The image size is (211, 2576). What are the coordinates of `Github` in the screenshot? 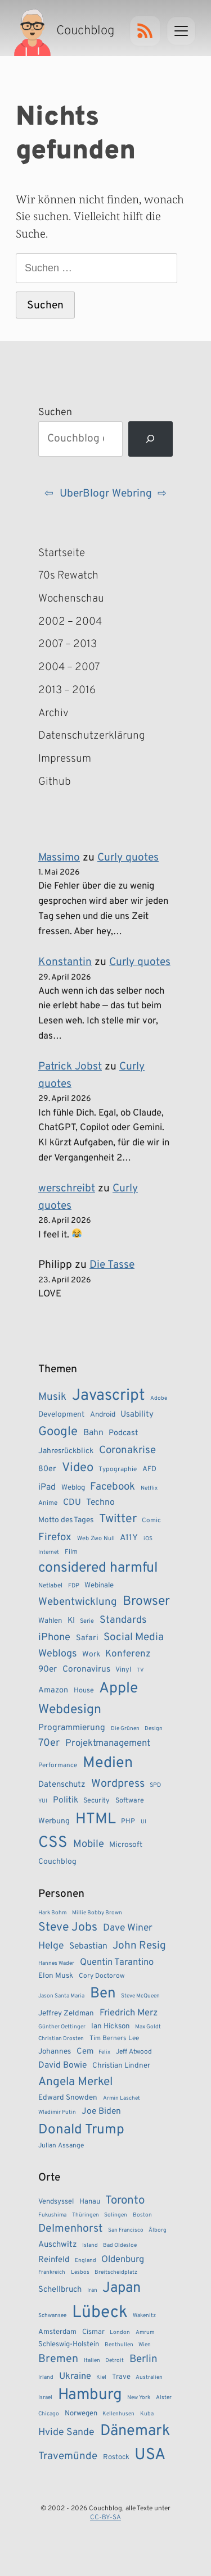 It's located at (71, 782).